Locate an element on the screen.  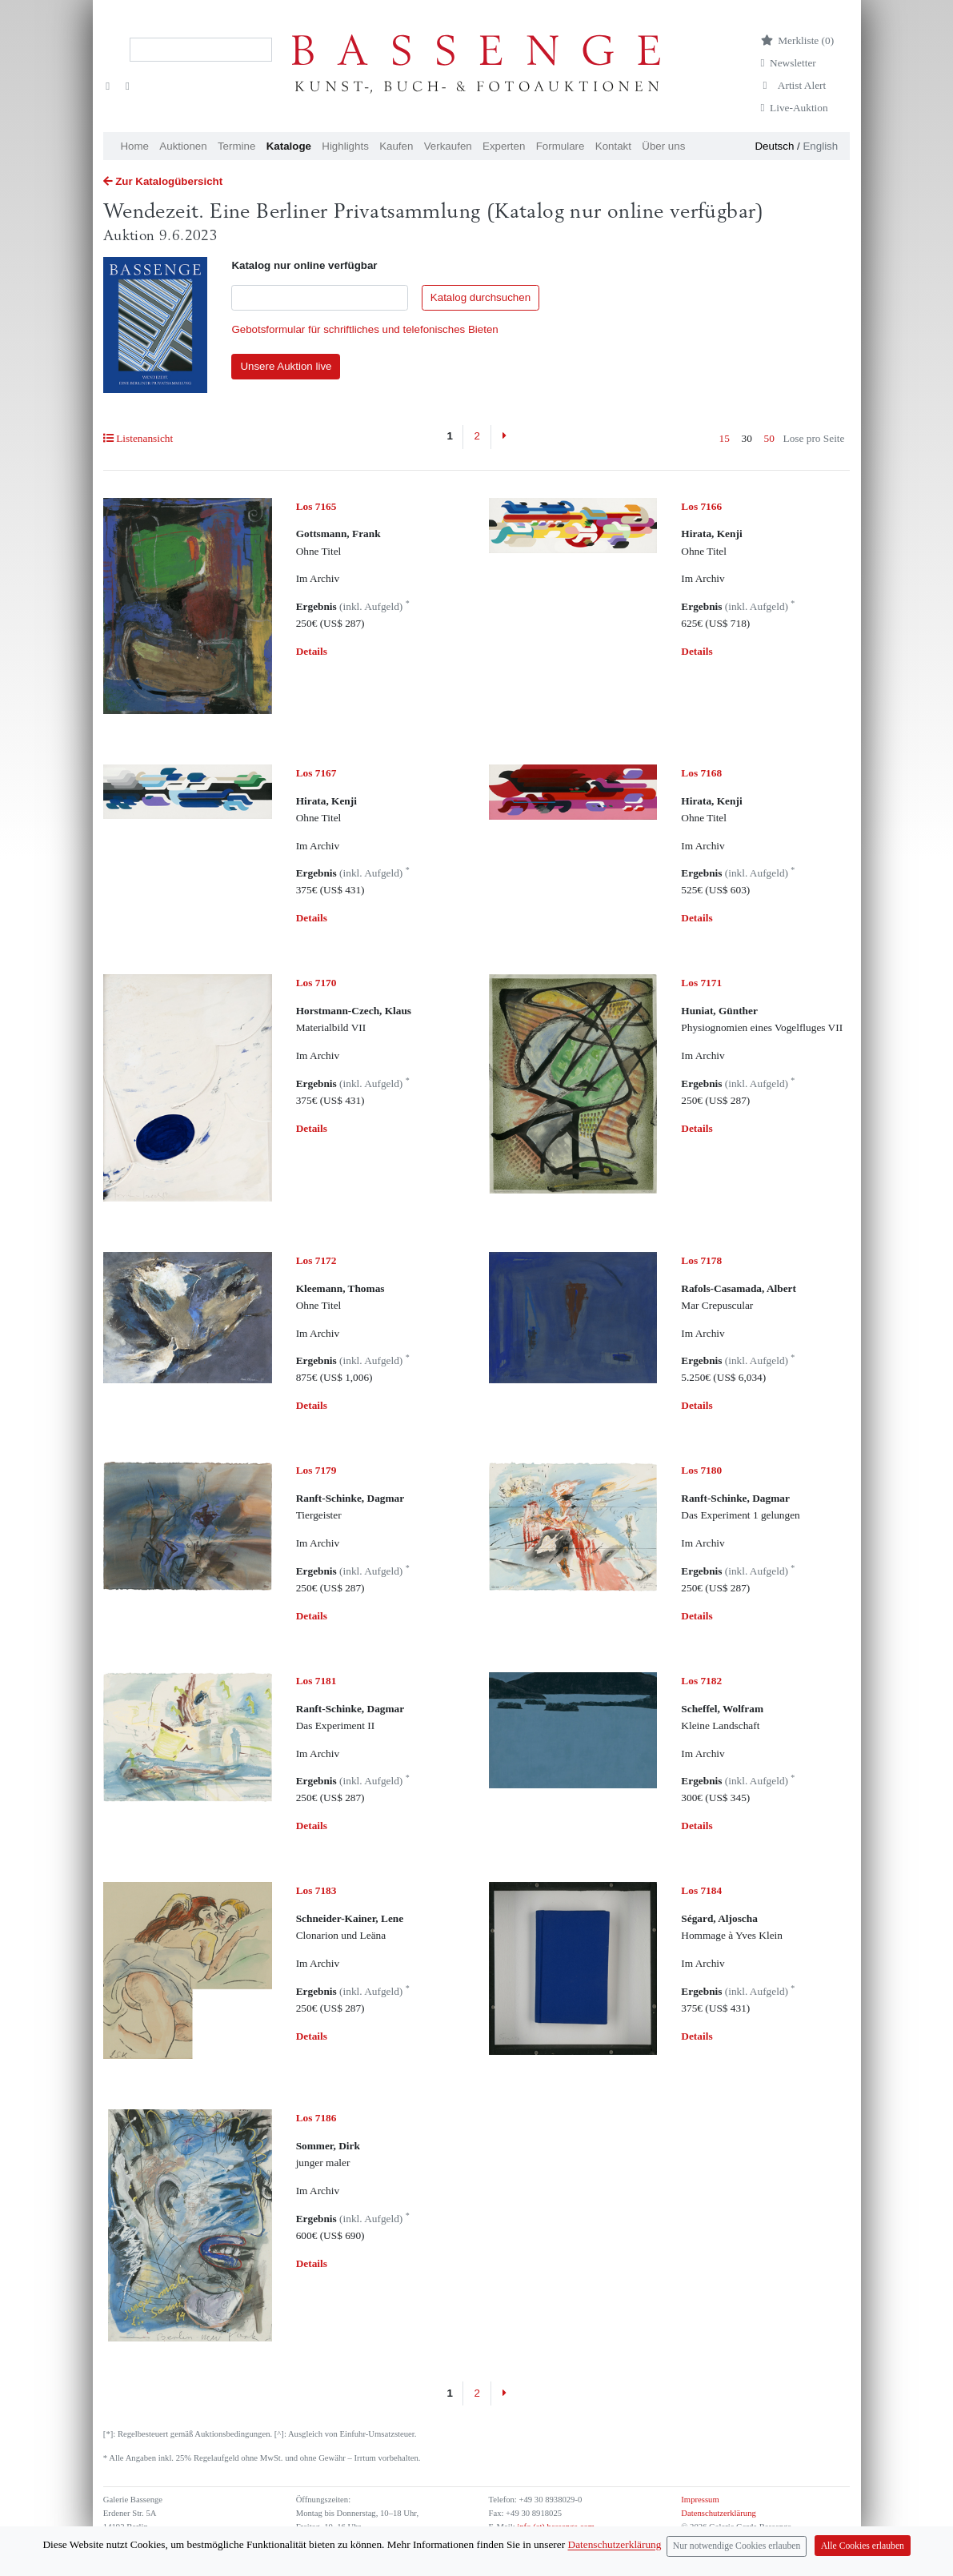
Highlights is located at coordinates (345, 146).